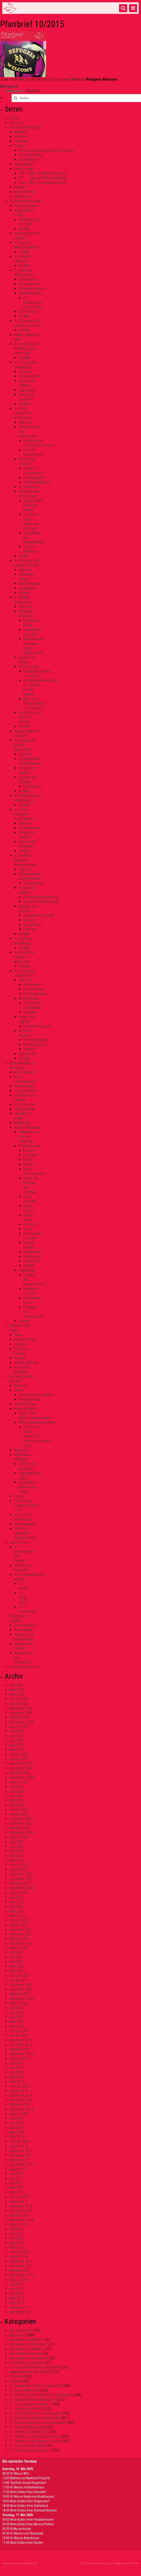 This screenshot has width=141, height=2576. I want to click on April 2026, so click(16, 1690).